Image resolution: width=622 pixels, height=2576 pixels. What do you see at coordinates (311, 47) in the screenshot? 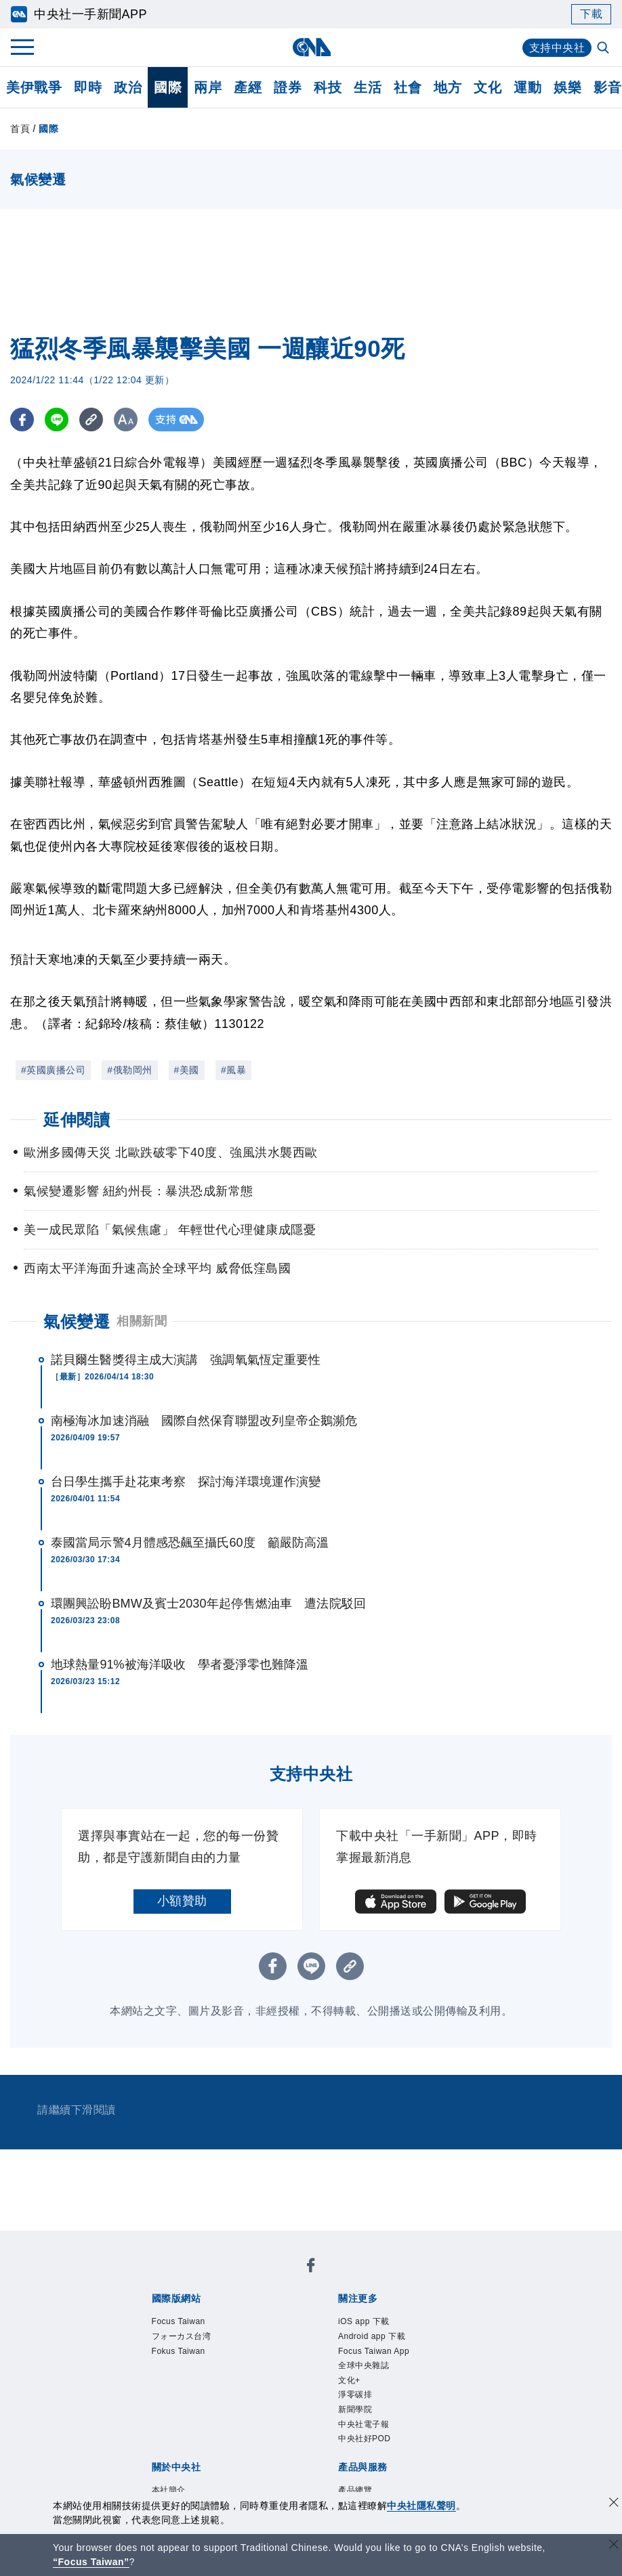
I see `[中央社首頁]` at bounding box center [311, 47].